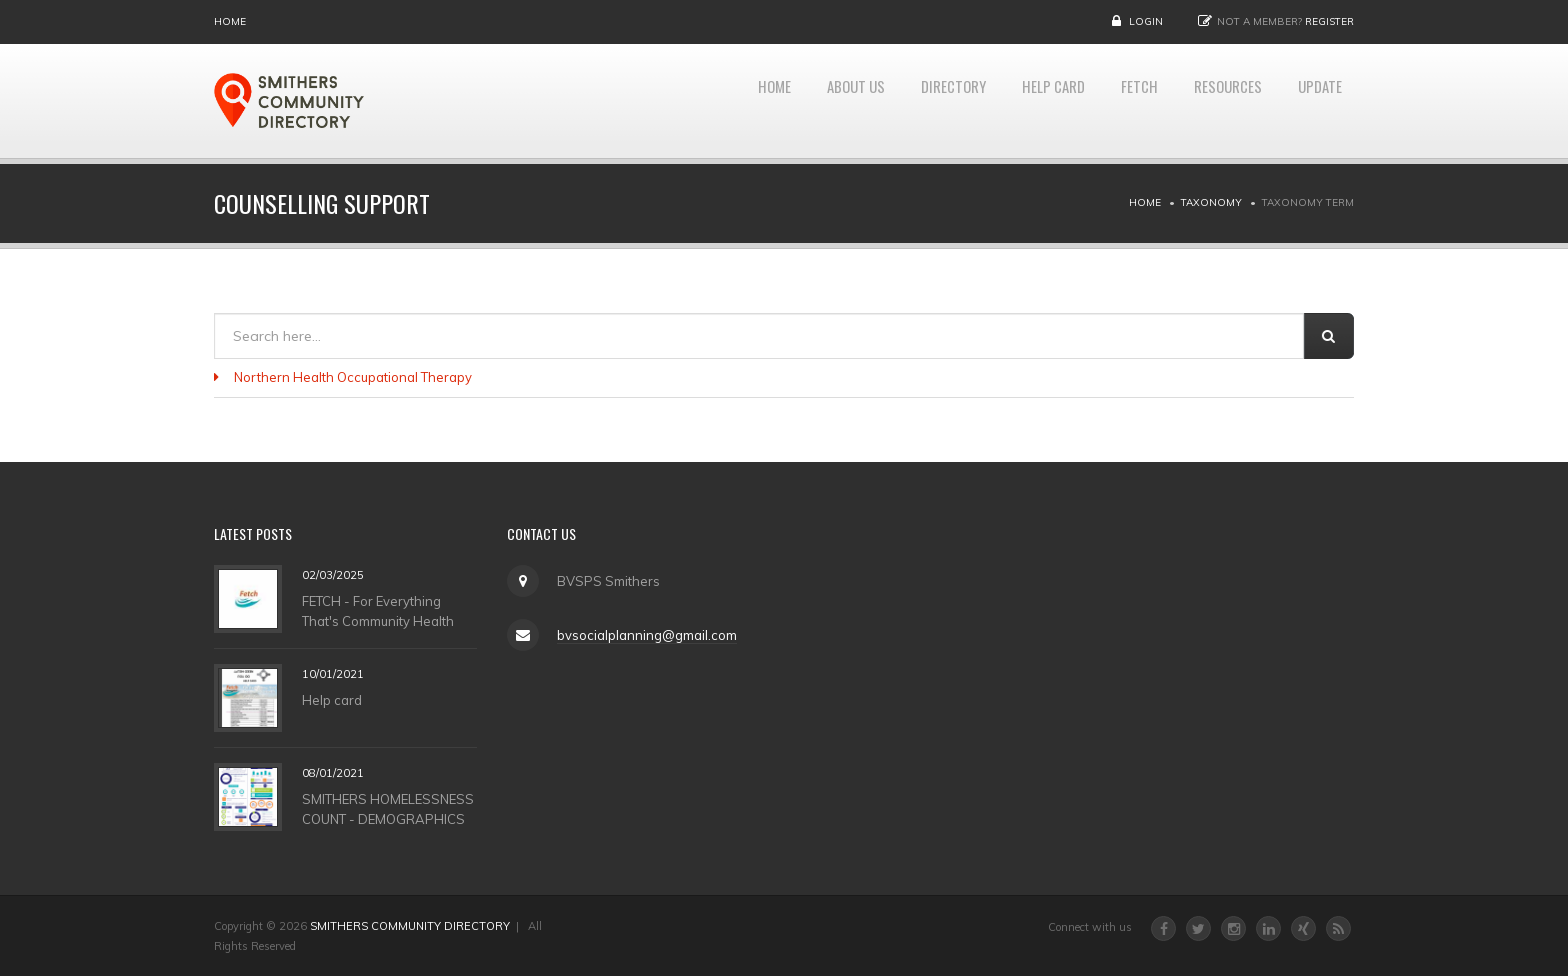 The height and width of the screenshot is (976, 1568). I want to click on Register, so click(1329, 21).